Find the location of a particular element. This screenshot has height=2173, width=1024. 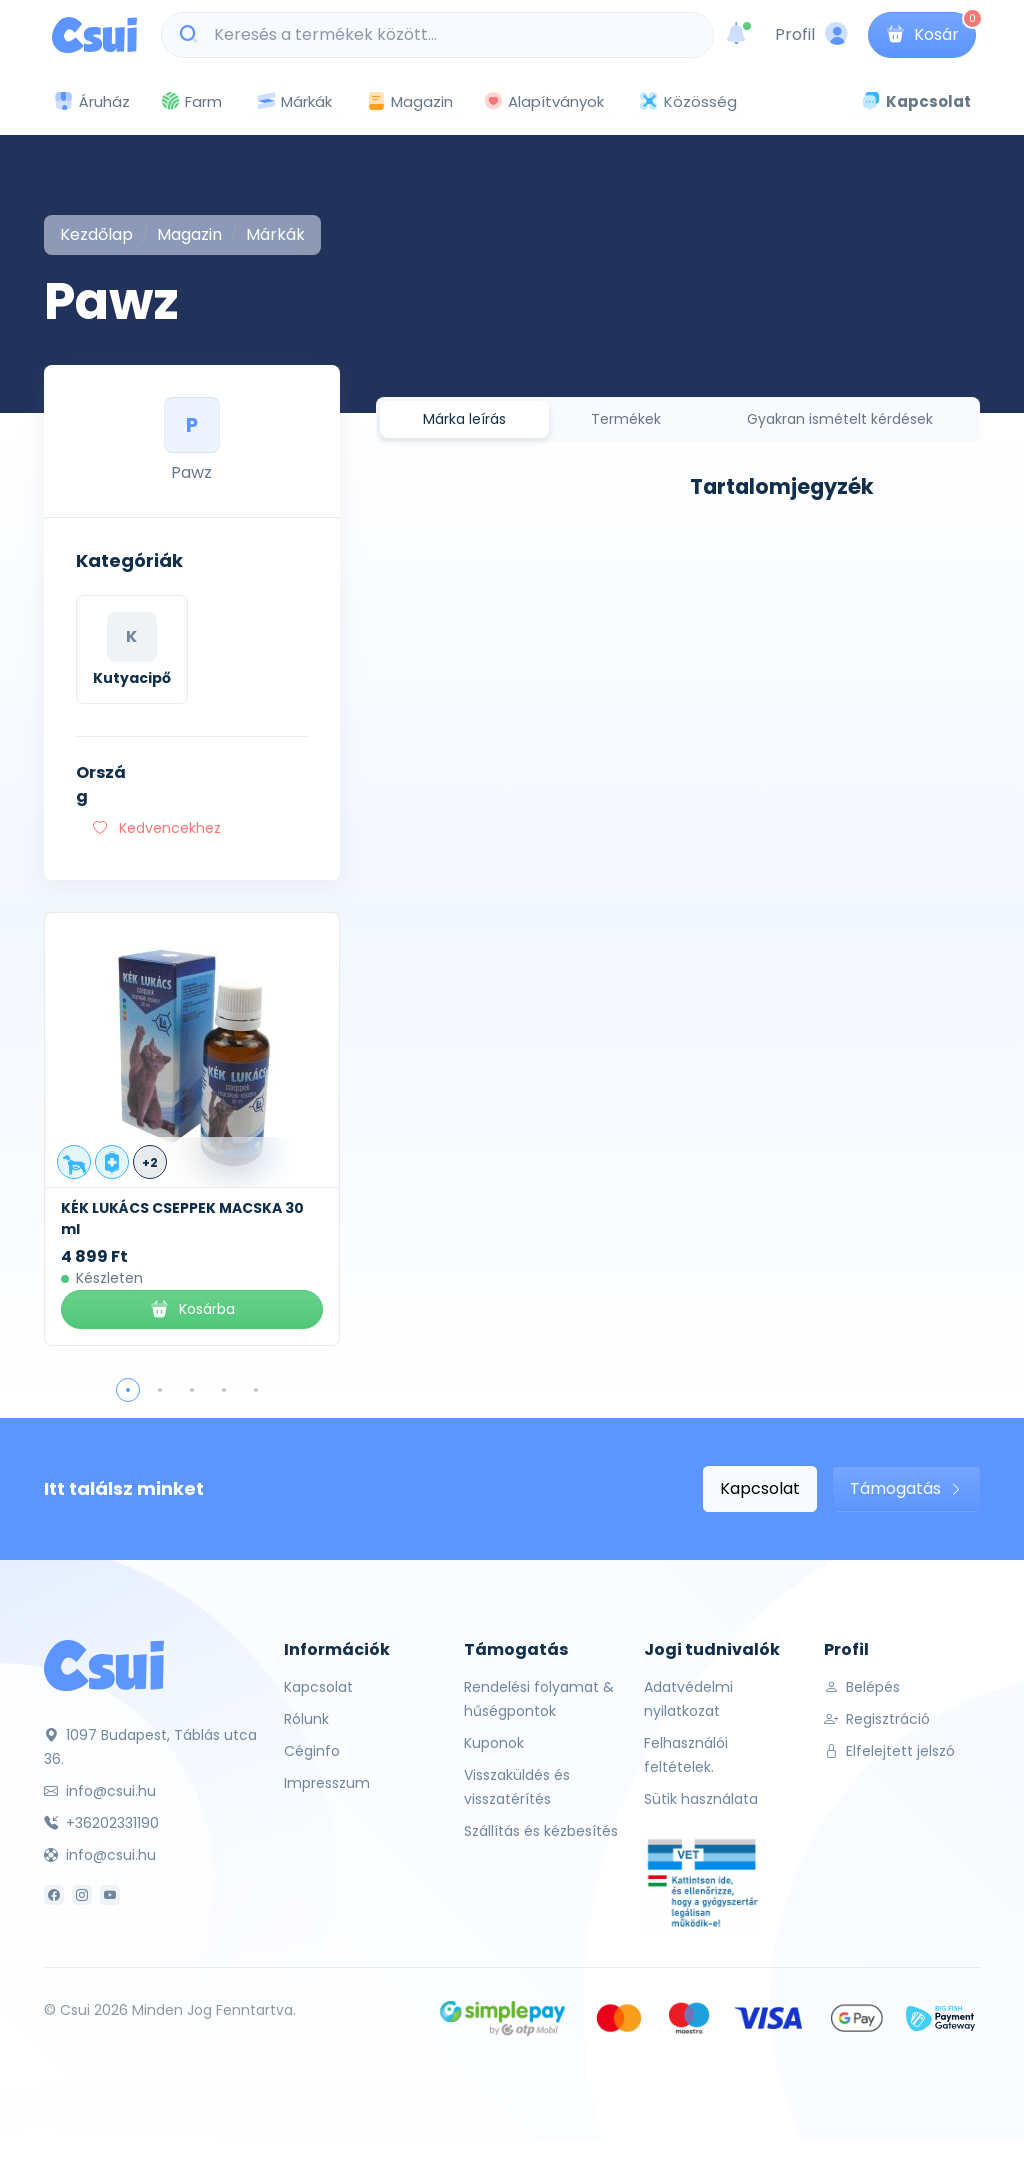

Kedvencekhez is located at coordinates (157, 828).